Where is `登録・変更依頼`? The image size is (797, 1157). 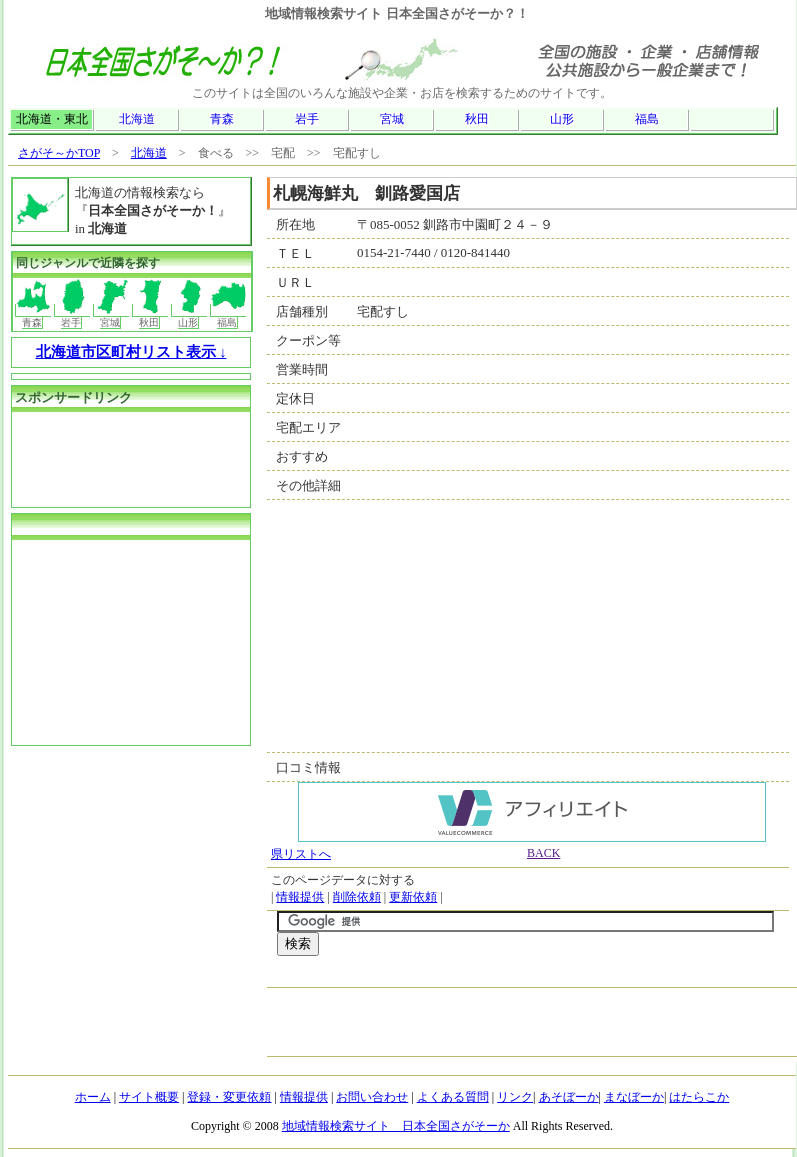
登録・変更依頼 is located at coordinates (229, 1097).